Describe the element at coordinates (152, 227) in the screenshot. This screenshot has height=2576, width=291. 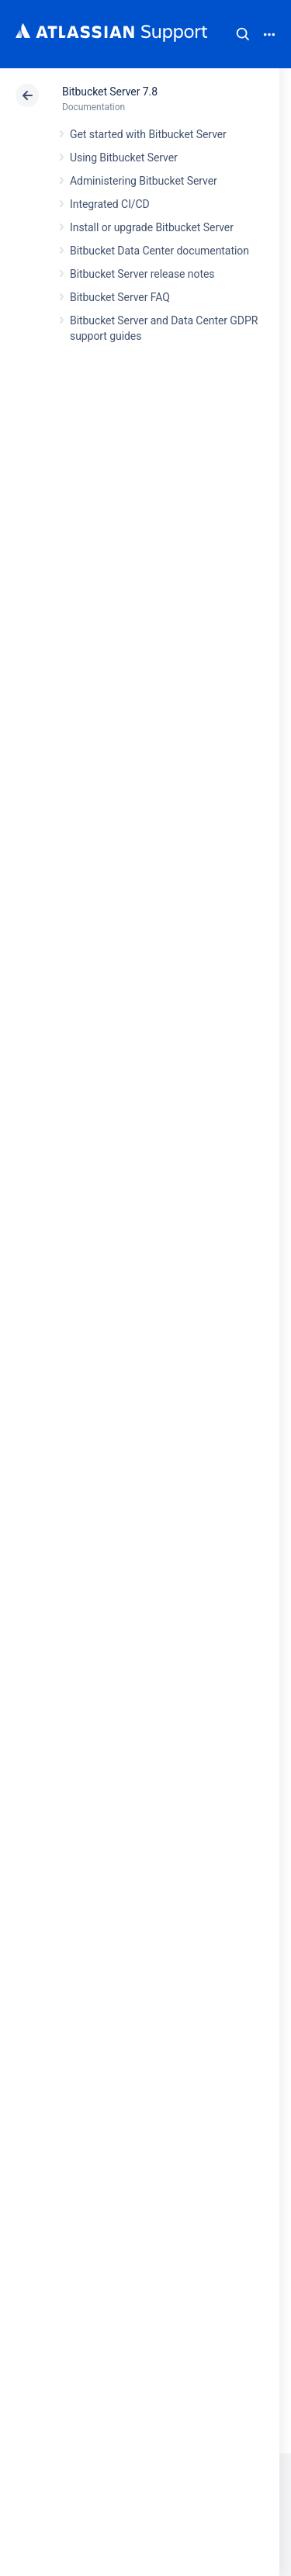
I see `Install or upgrade Bitbucket Server` at that location.